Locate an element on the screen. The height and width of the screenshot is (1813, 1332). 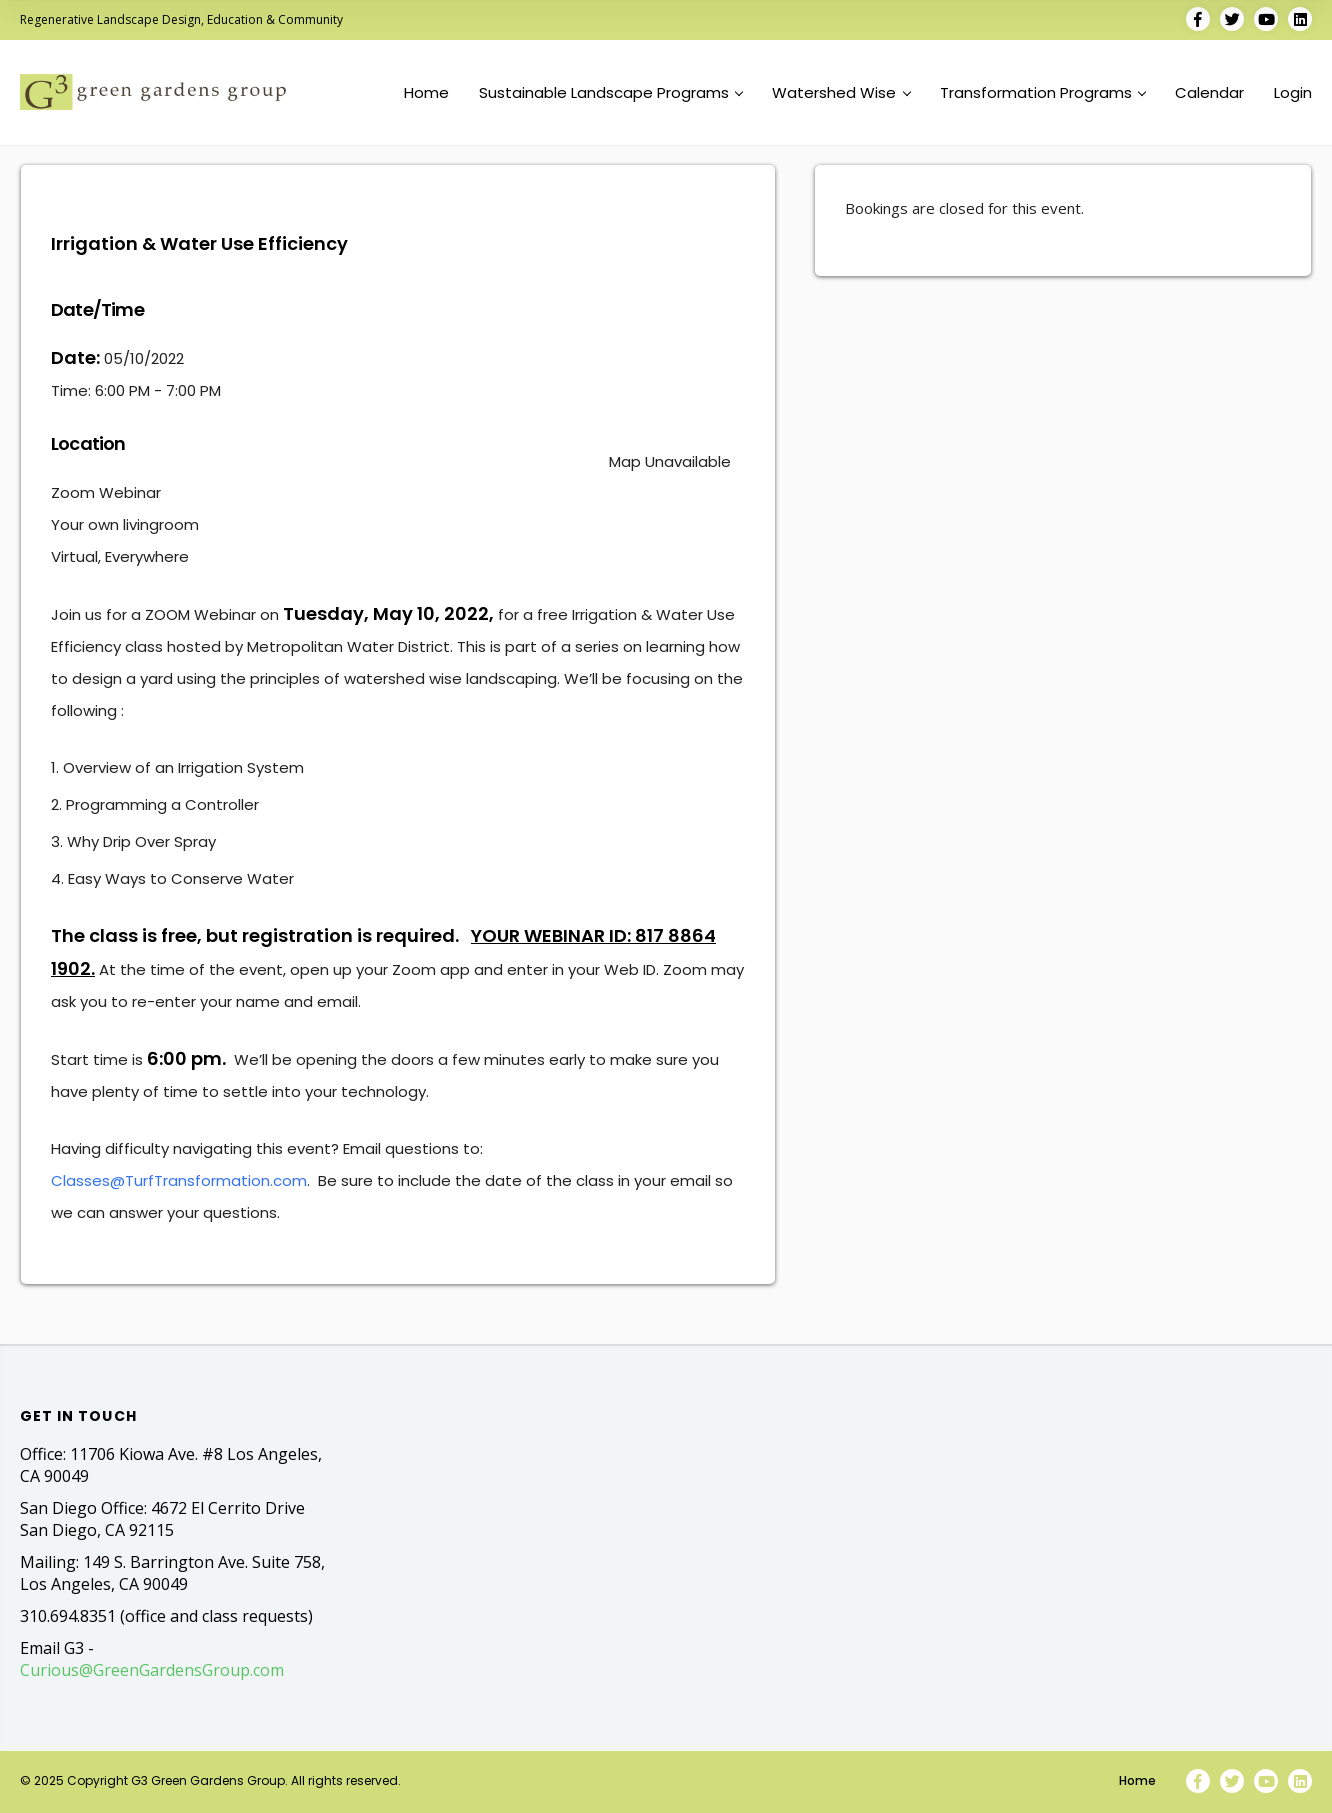
Curious@GreenGardensGroup.com is located at coordinates (152, 1670).